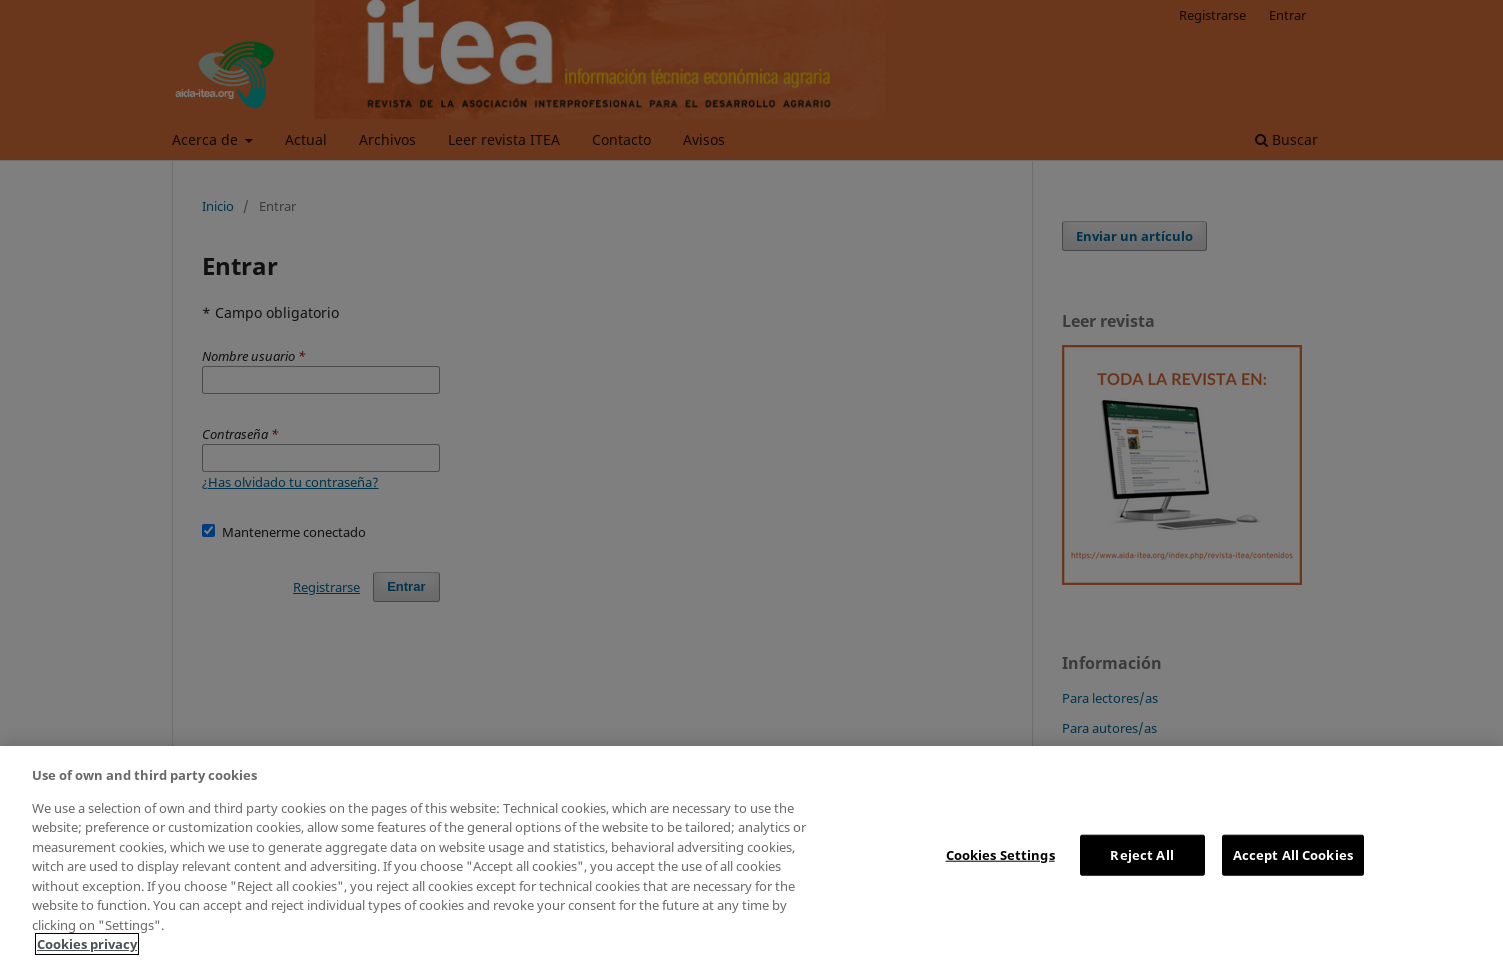  Describe the element at coordinates (87, 944) in the screenshot. I see `Cookies privacy [More information about your privacy, opens in a new tab]` at that location.